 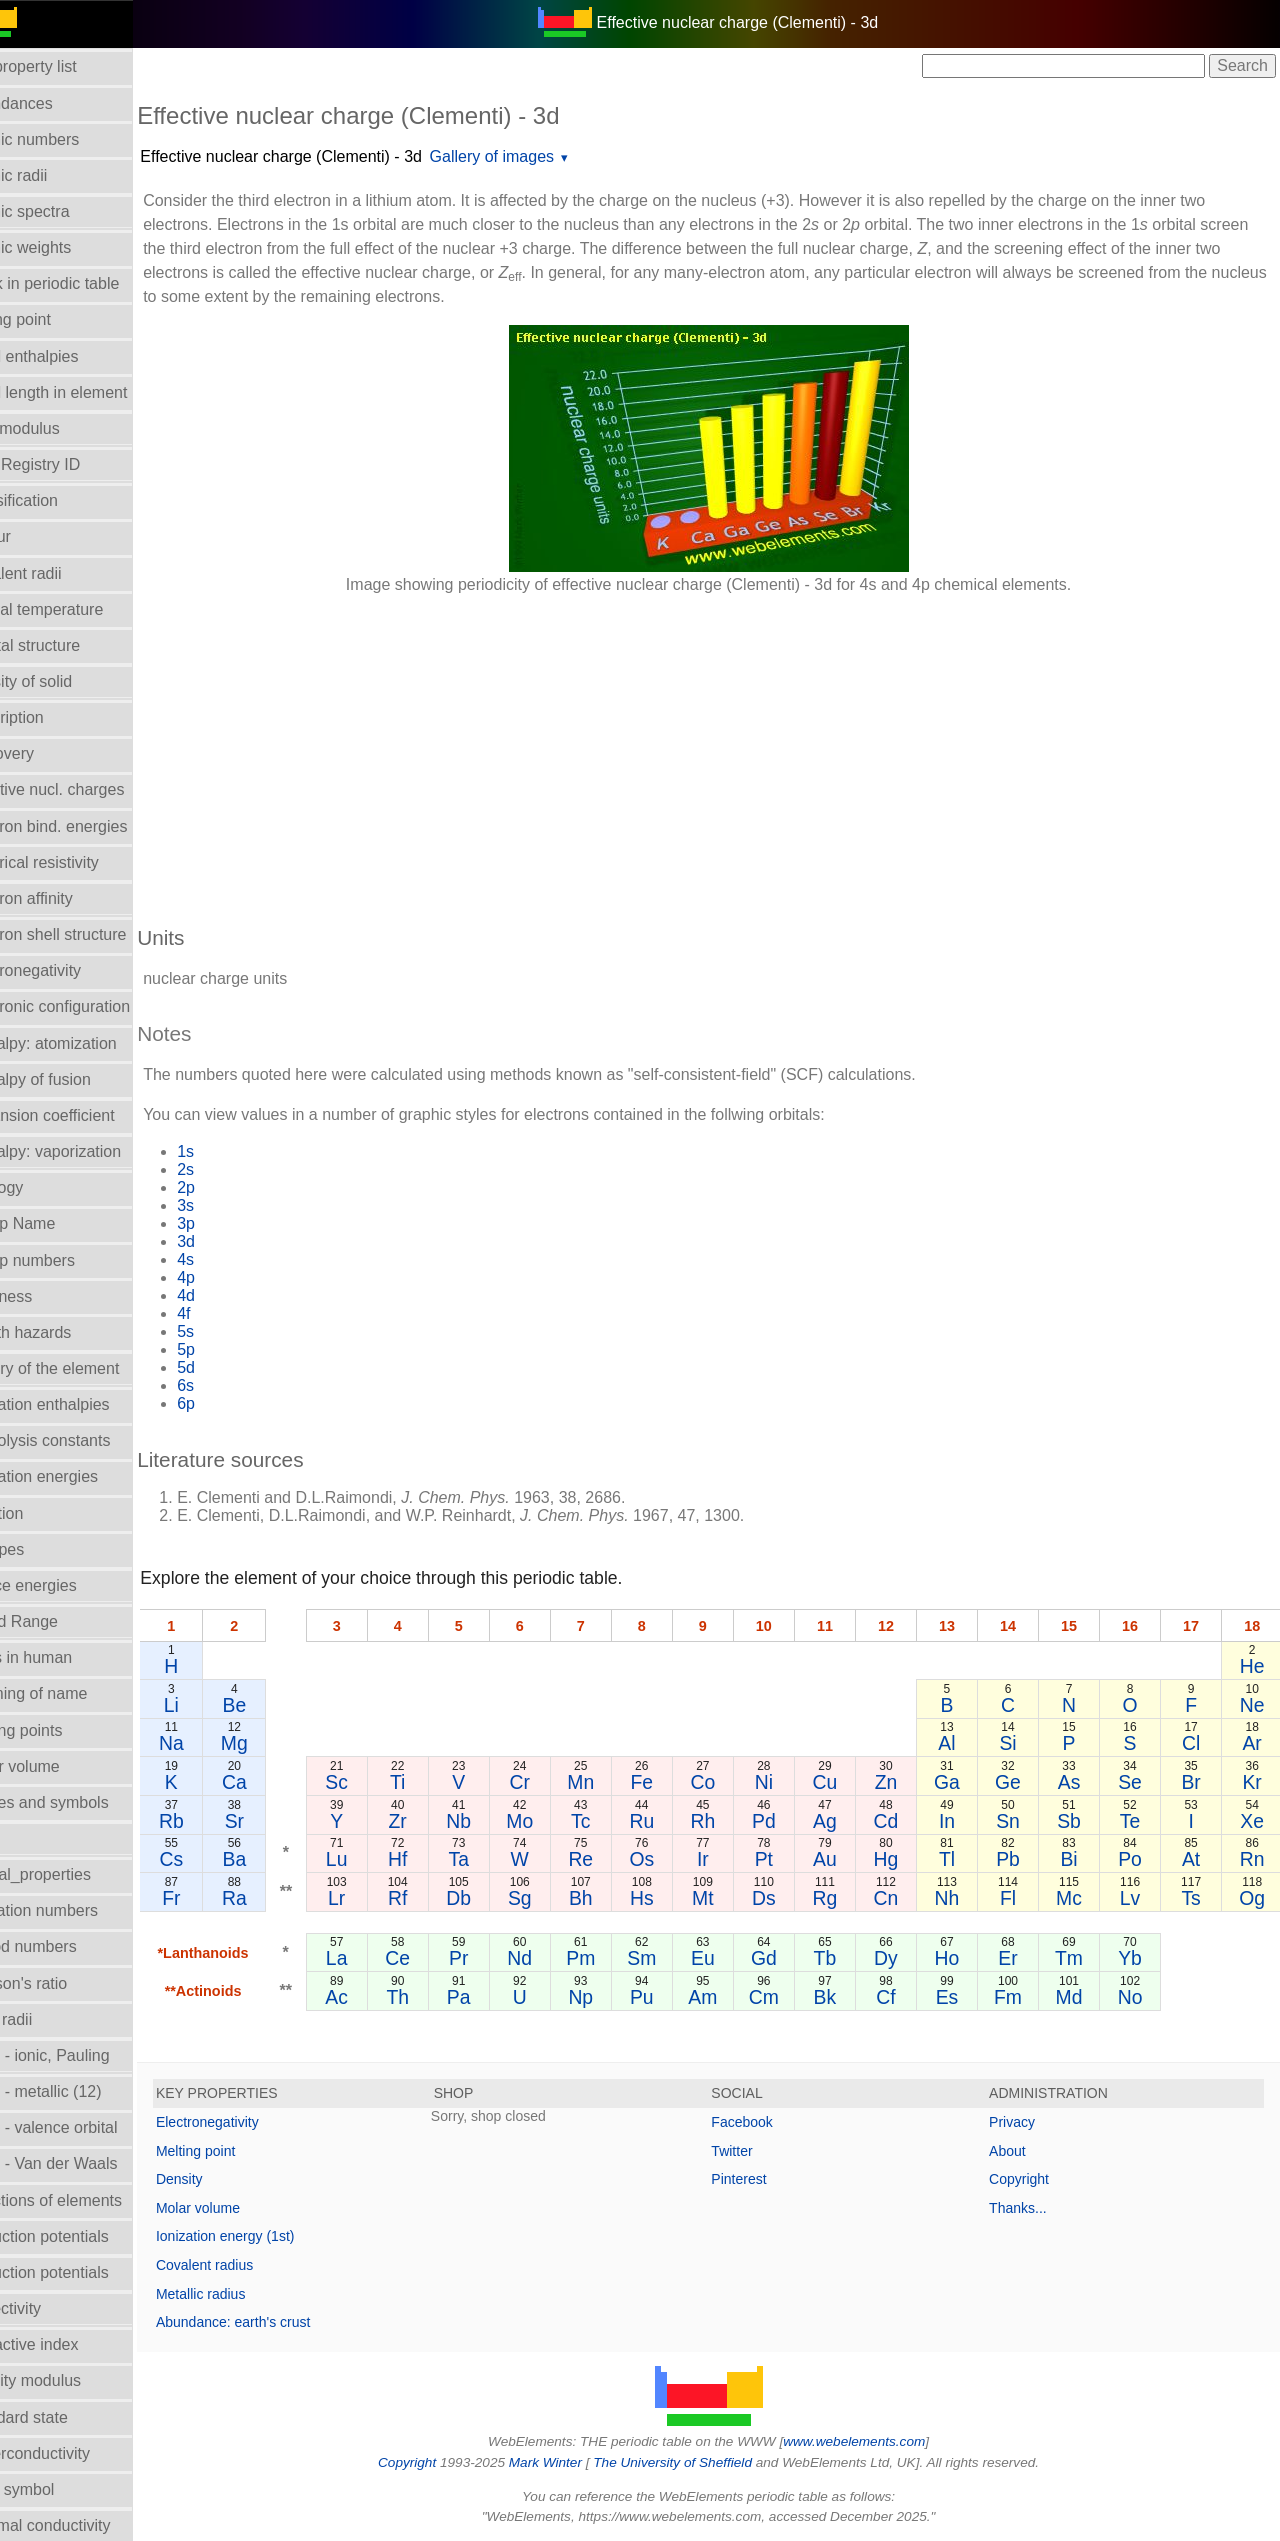 What do you see at coordinates (555, 1782) in the screenshot?
I see `Cr` at bounding box center [555, 1782].